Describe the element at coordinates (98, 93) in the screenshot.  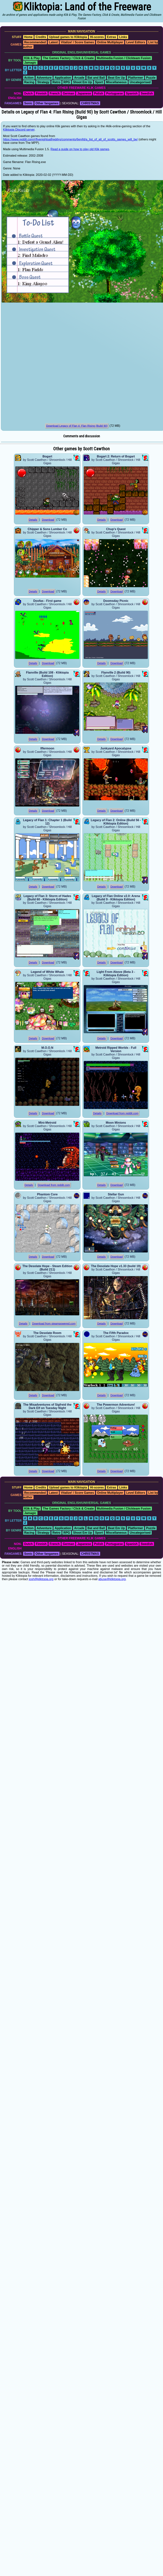
I see `Polish` at that location.